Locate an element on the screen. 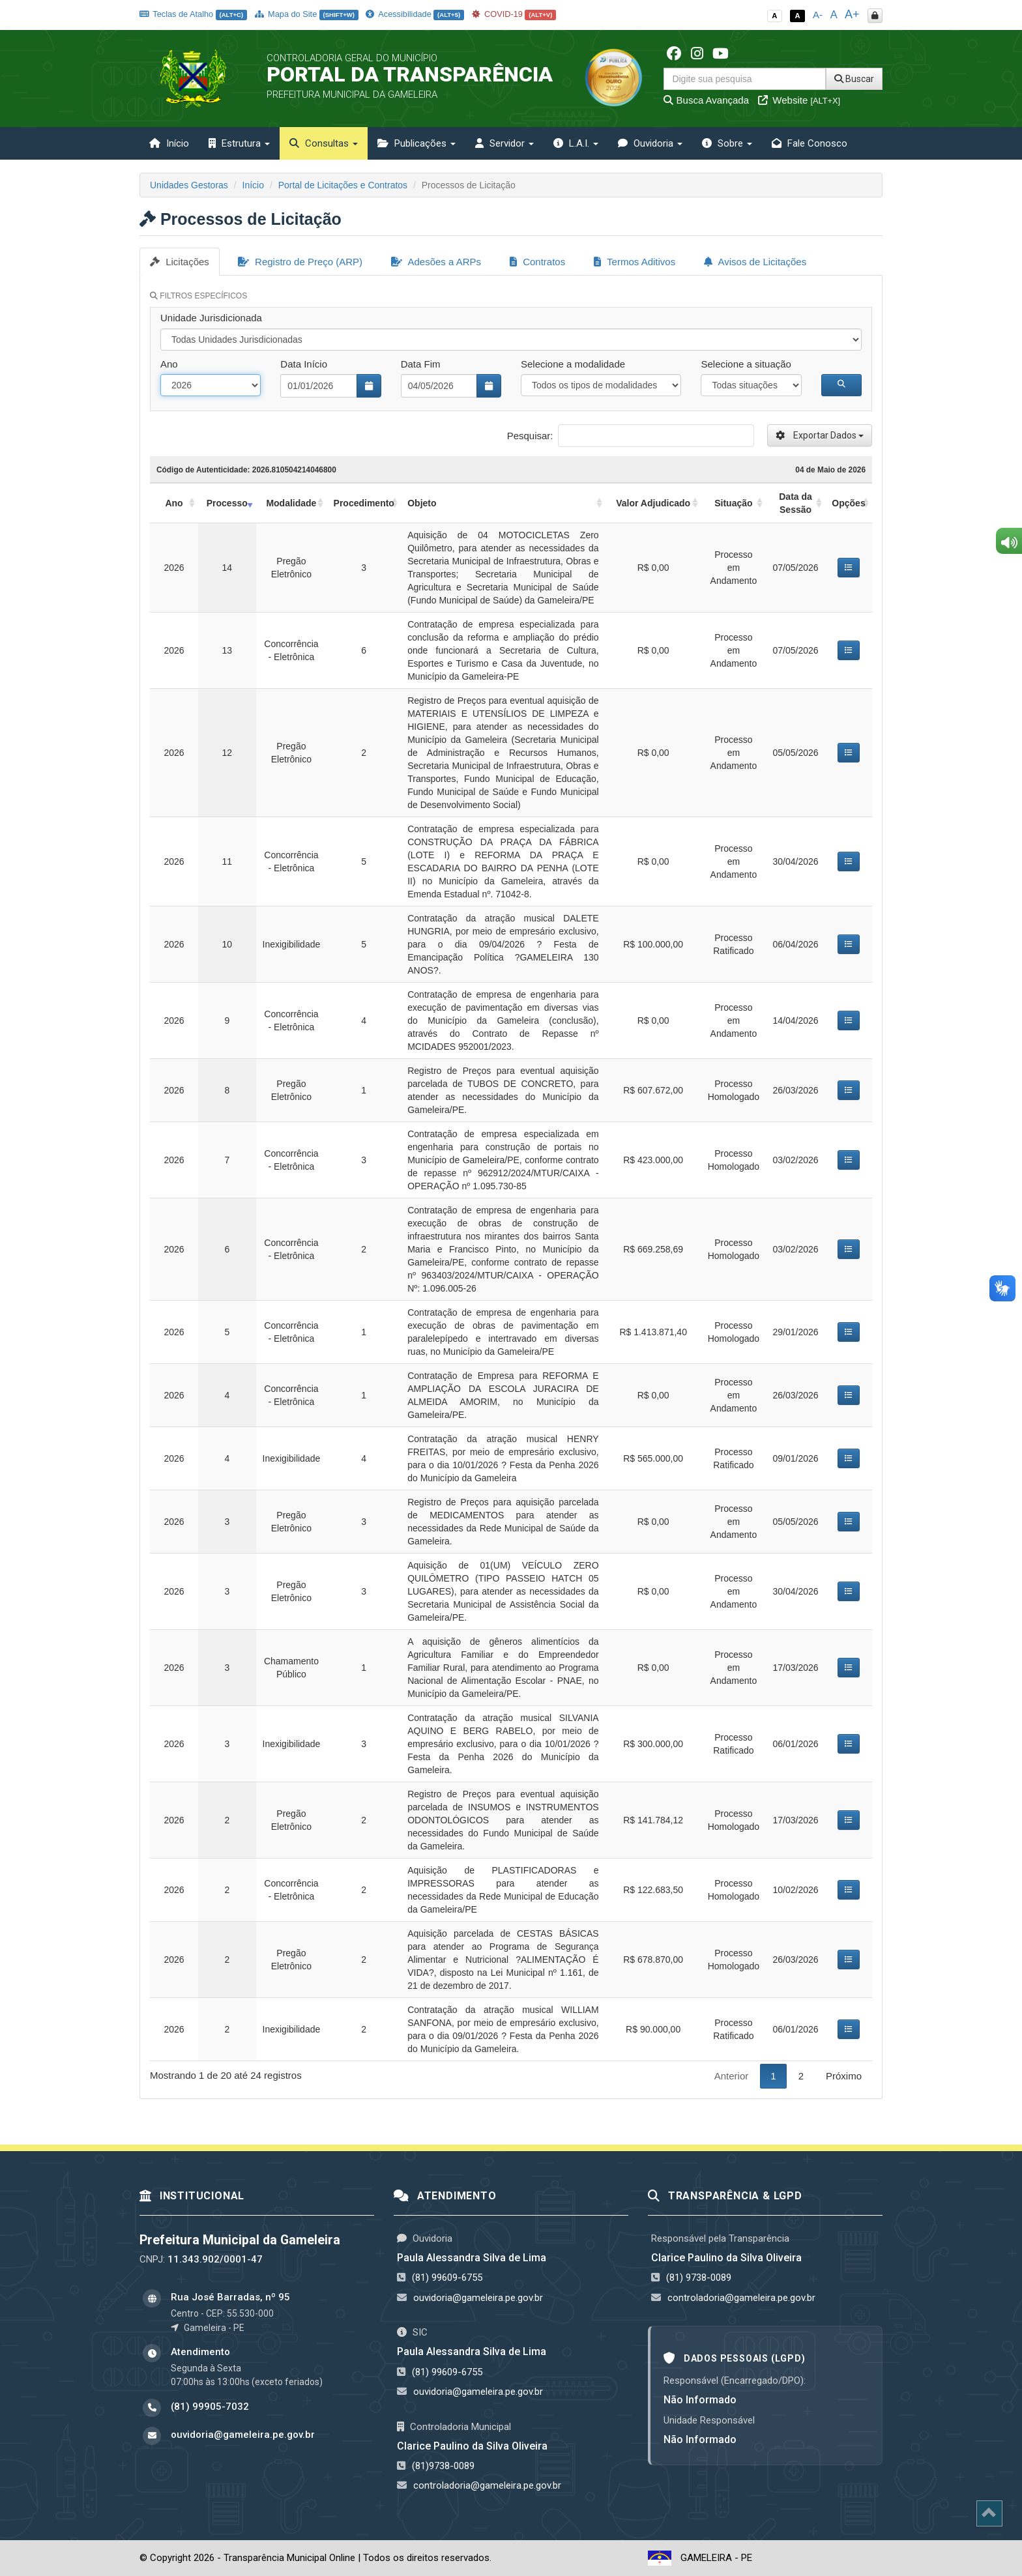  Ano is located at coordinates (169, 363).